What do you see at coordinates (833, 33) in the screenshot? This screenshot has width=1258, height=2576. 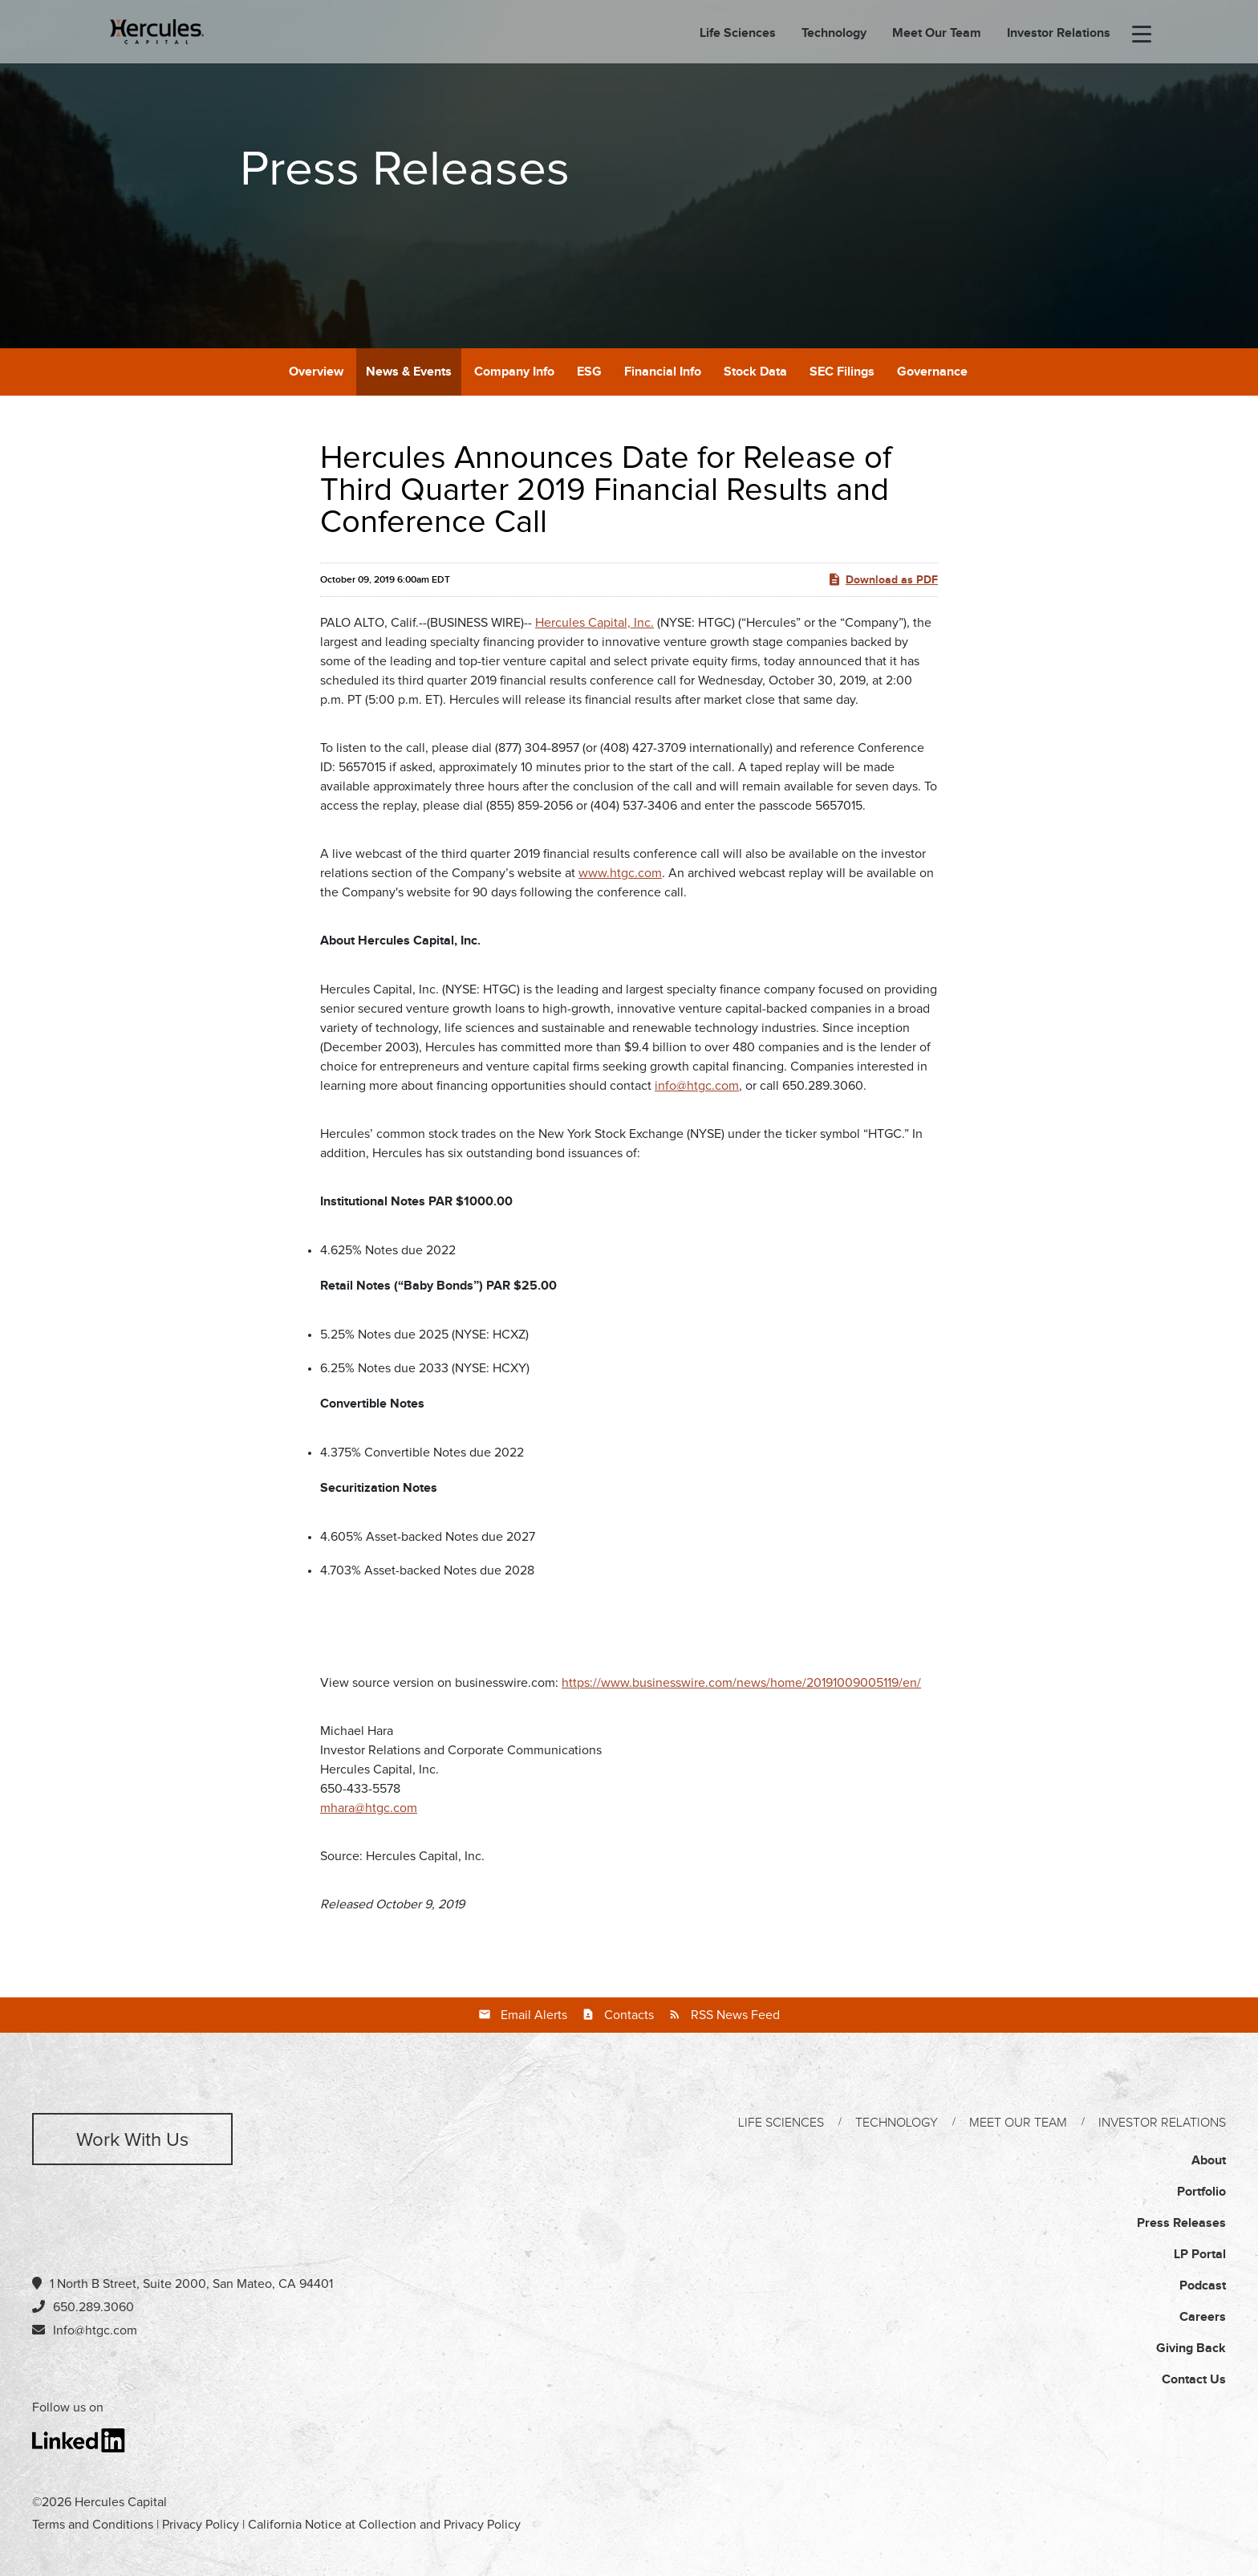 I see `Technology` at bounding box center [833, 33].